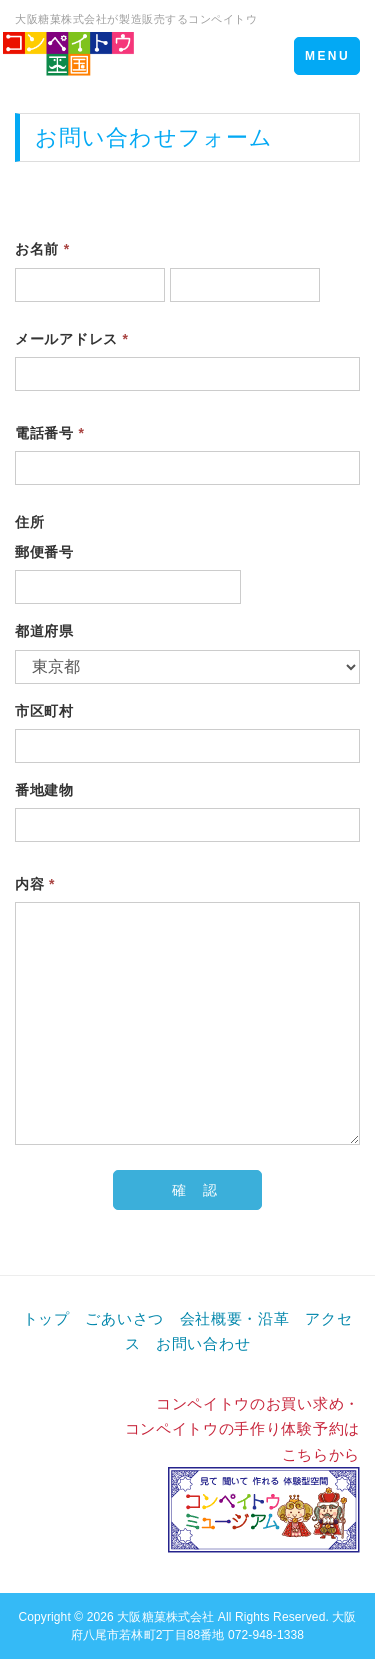 This screenshot has width=375, height=1659. What do you see at coordinates (50, 433) in the screenshot?
I see `電話番号` at bounding box center [50, 433].